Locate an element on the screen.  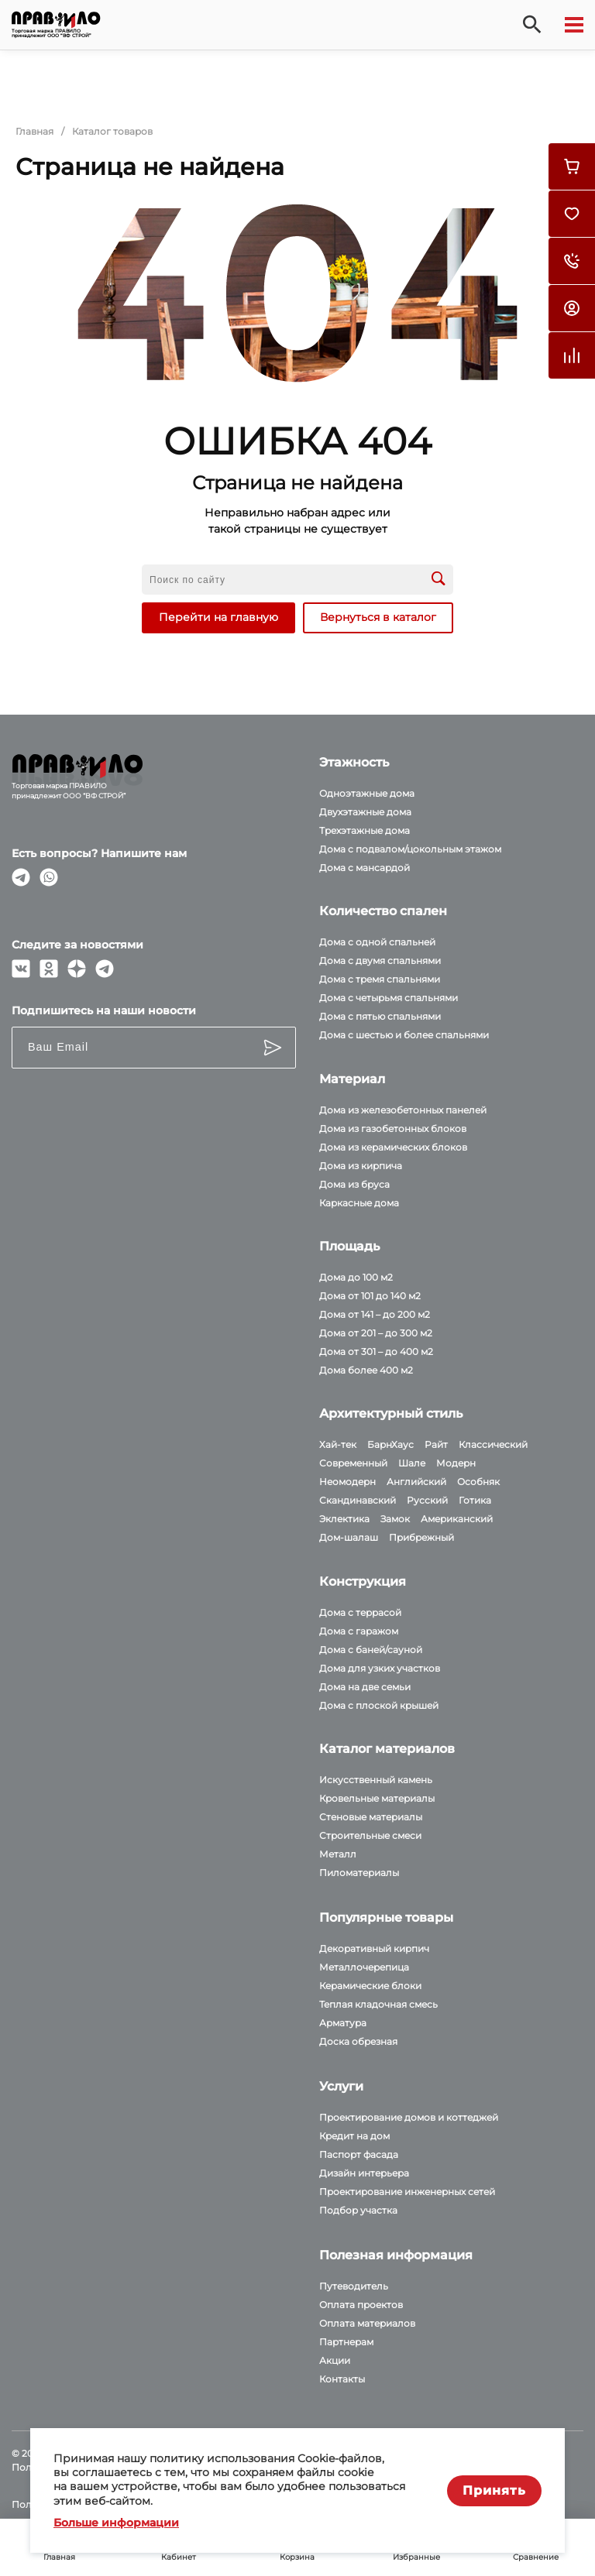
Дома с одной спальней is located at coordinates (377, 942).